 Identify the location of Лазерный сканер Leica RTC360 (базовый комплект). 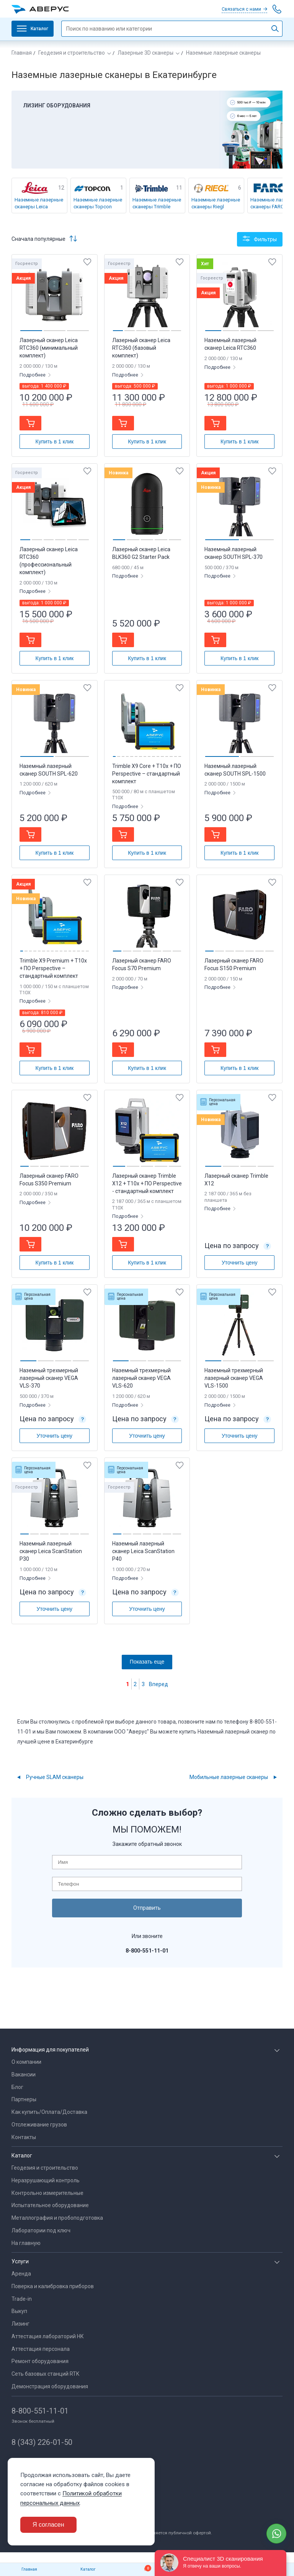
(141, 348).